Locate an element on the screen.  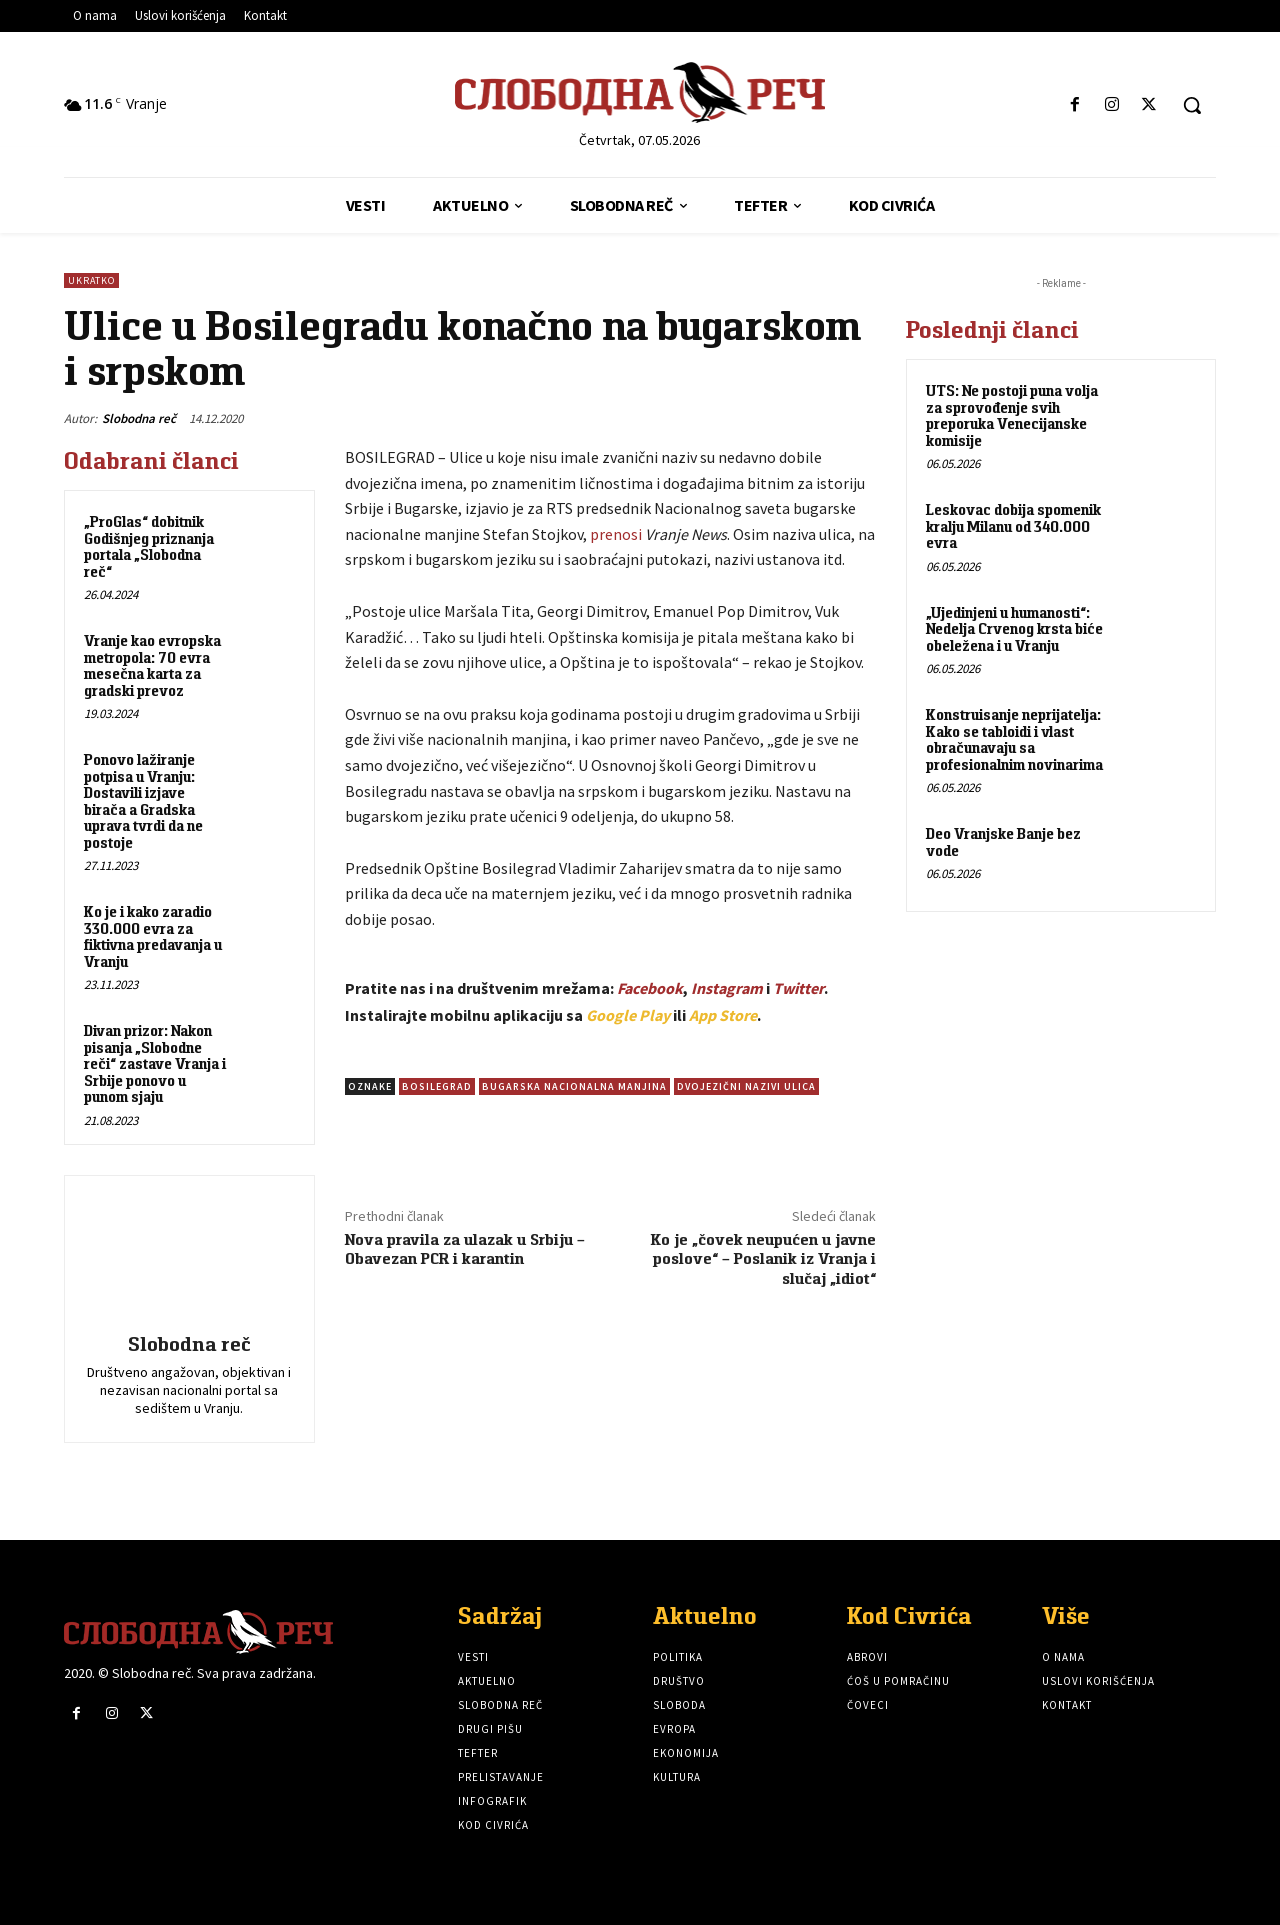
Ko je i kako zaradio 330.000 evra za fiktivna predavanja u Vranju is located at coordinates (153, 936).